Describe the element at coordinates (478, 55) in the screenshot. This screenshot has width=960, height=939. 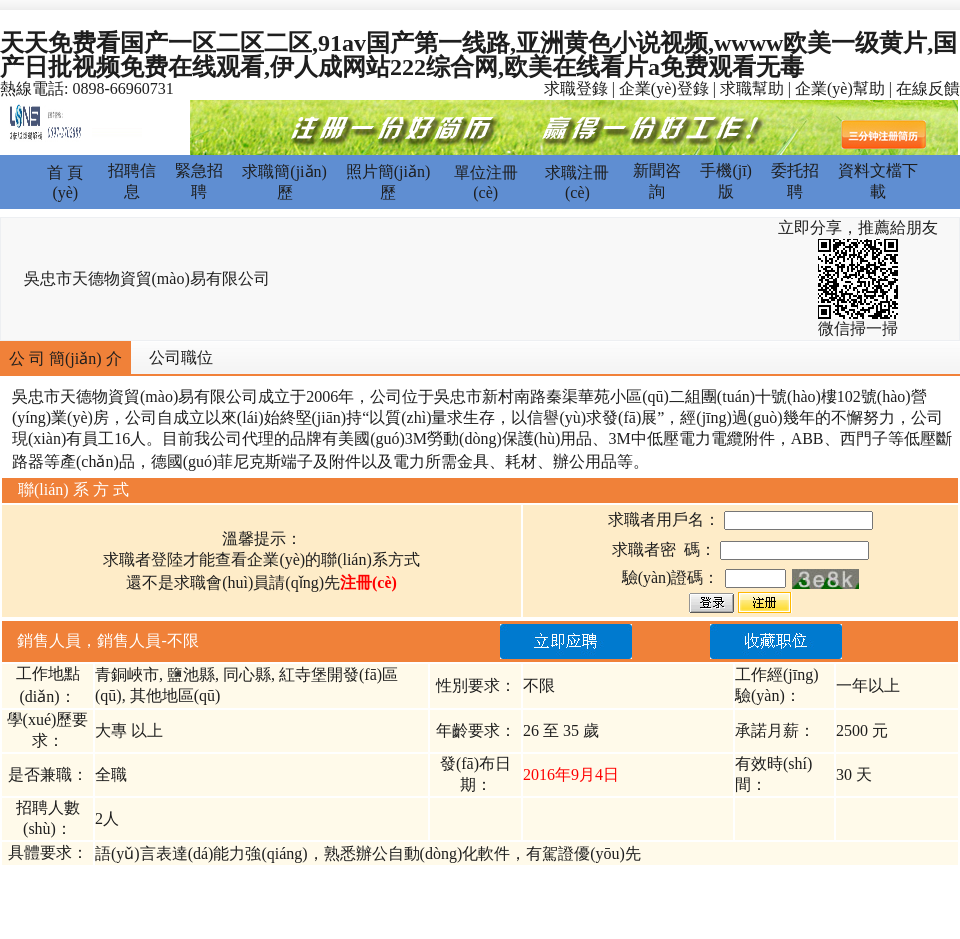
I see `天天免费看国产一区二区二区,91av国产第一线路,亚洲黄色小说视频,wwww欧美一级黄片,国产日批视频免费在线观看,伊人成网站222综合网,欧美在线看片a免费观看无毒` at that location.